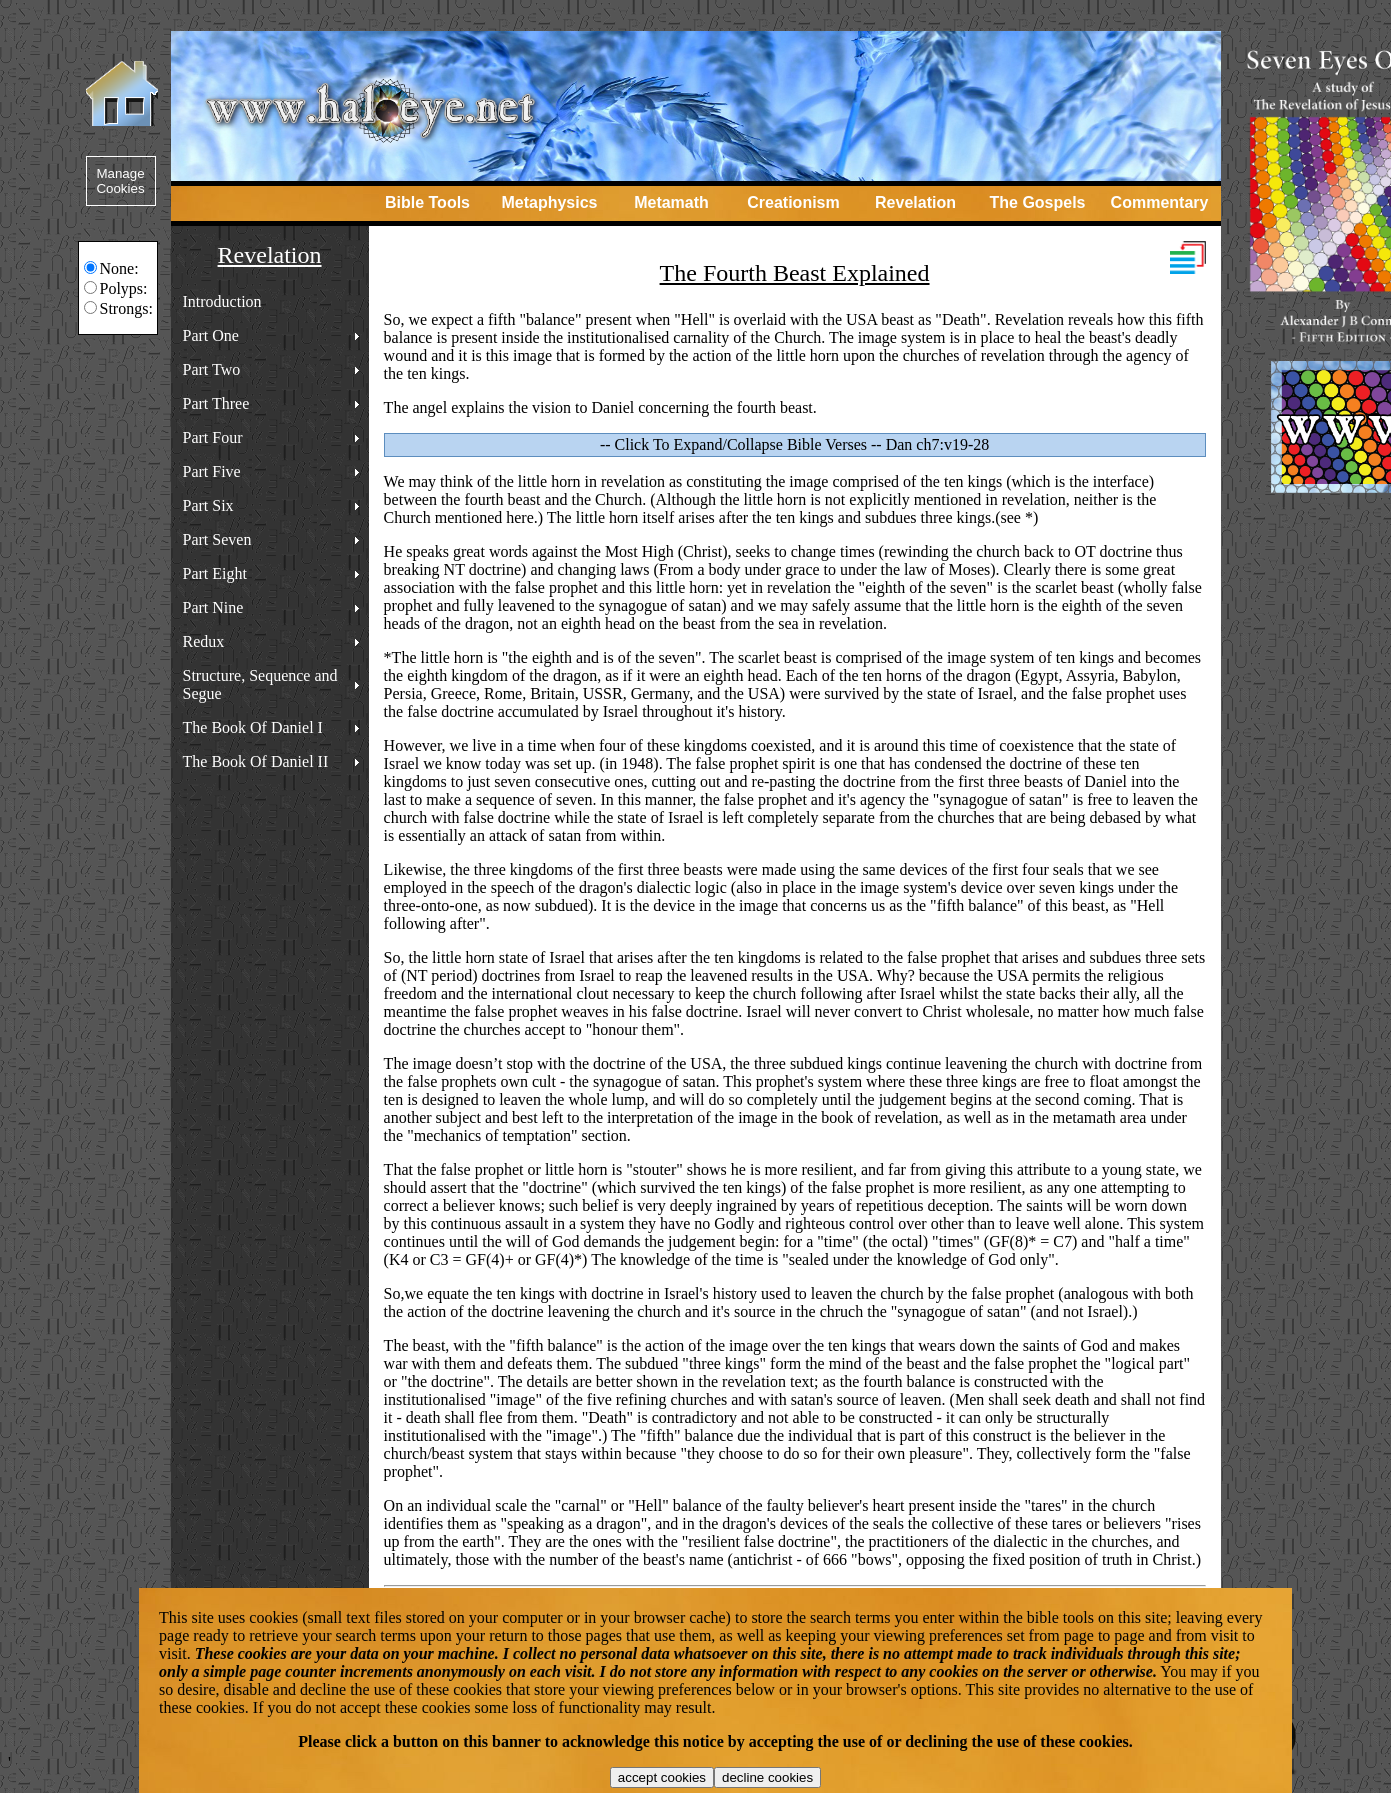  Describe the element at coordinates (427, 202) in the screenshot. I see `Bible Tools` at that location.